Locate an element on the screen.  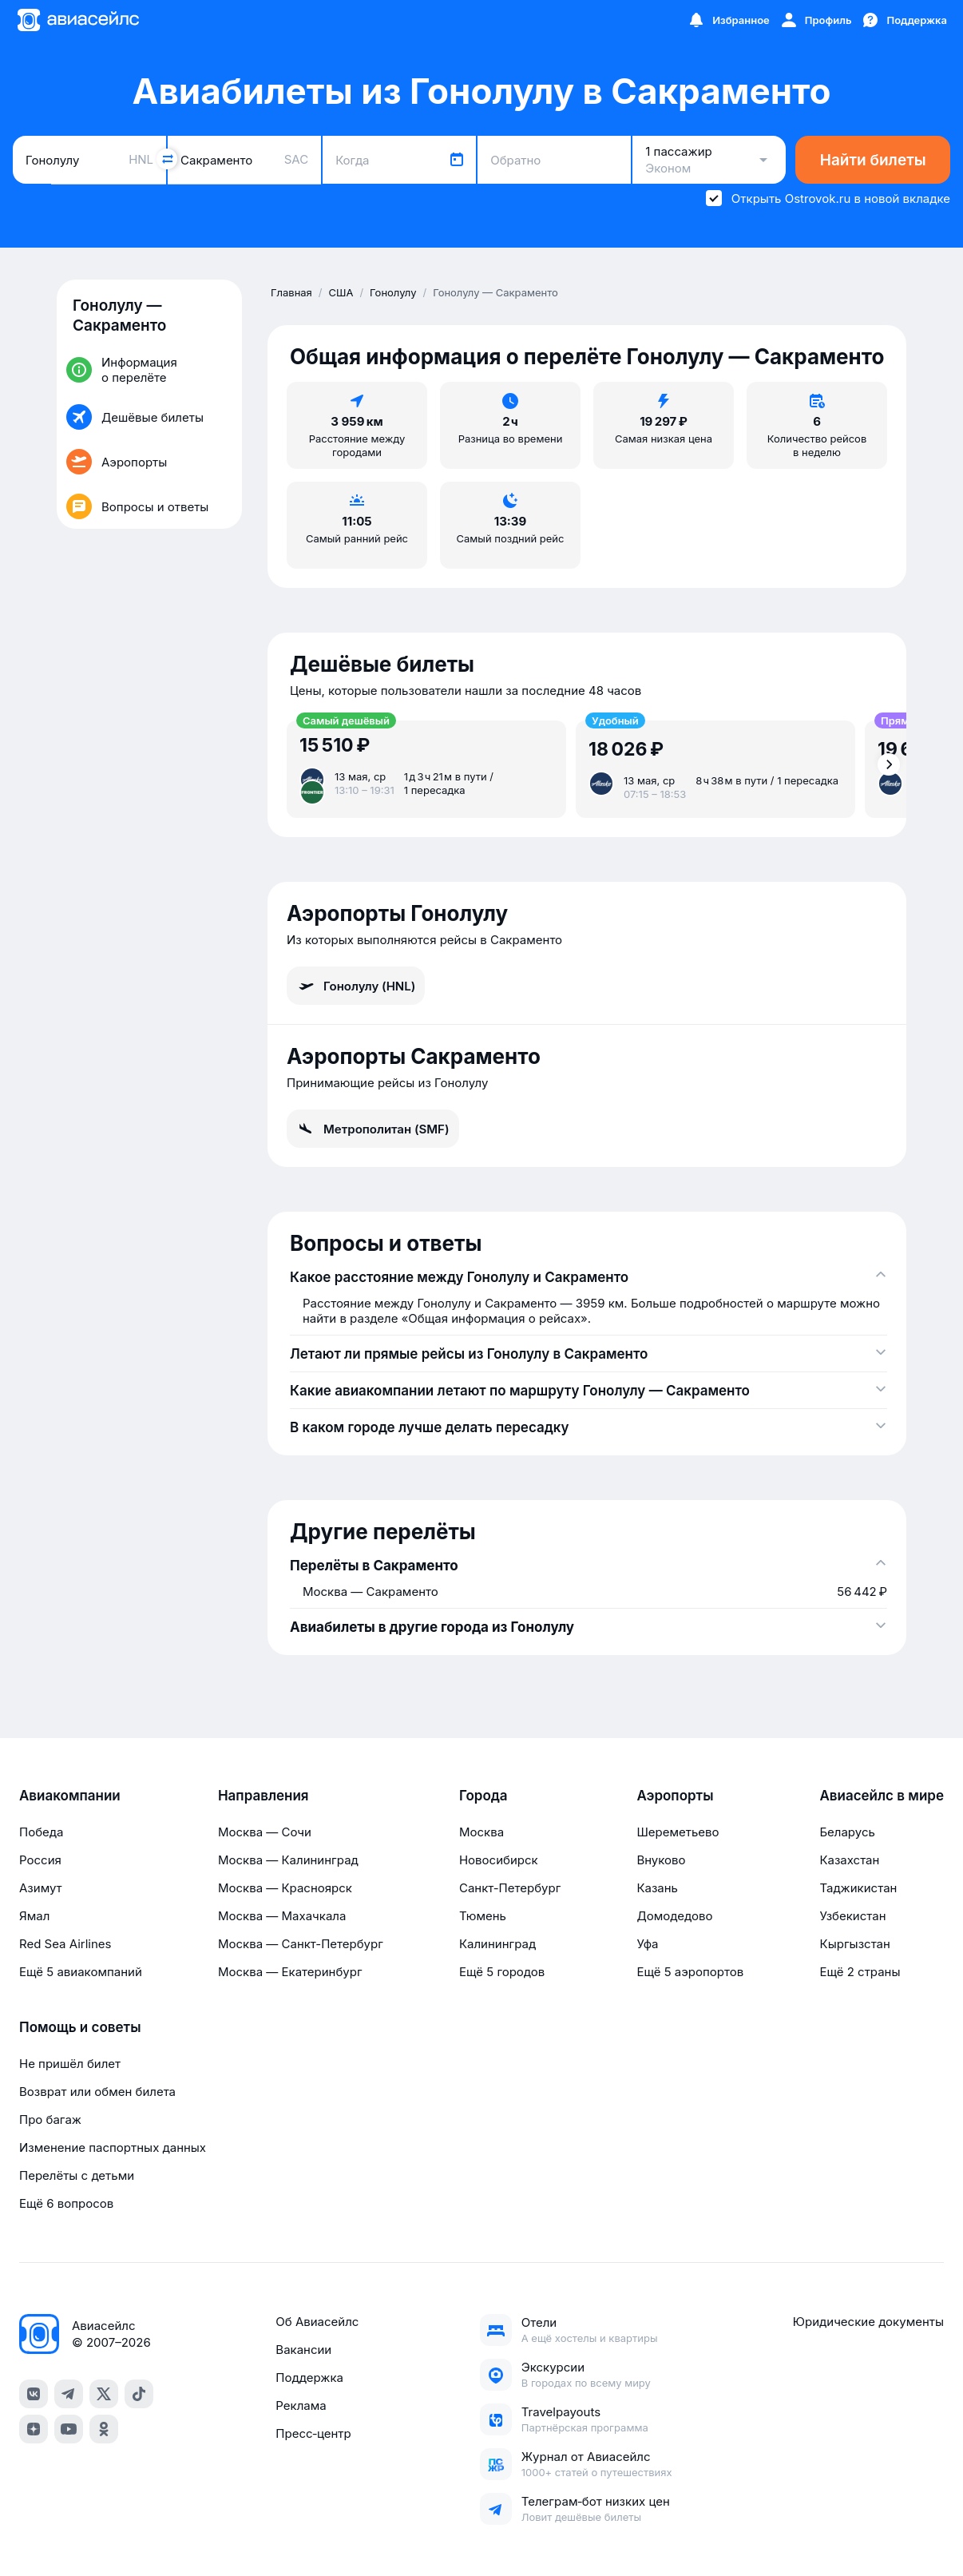
Беларусь is located at coordinates (846, 1832).